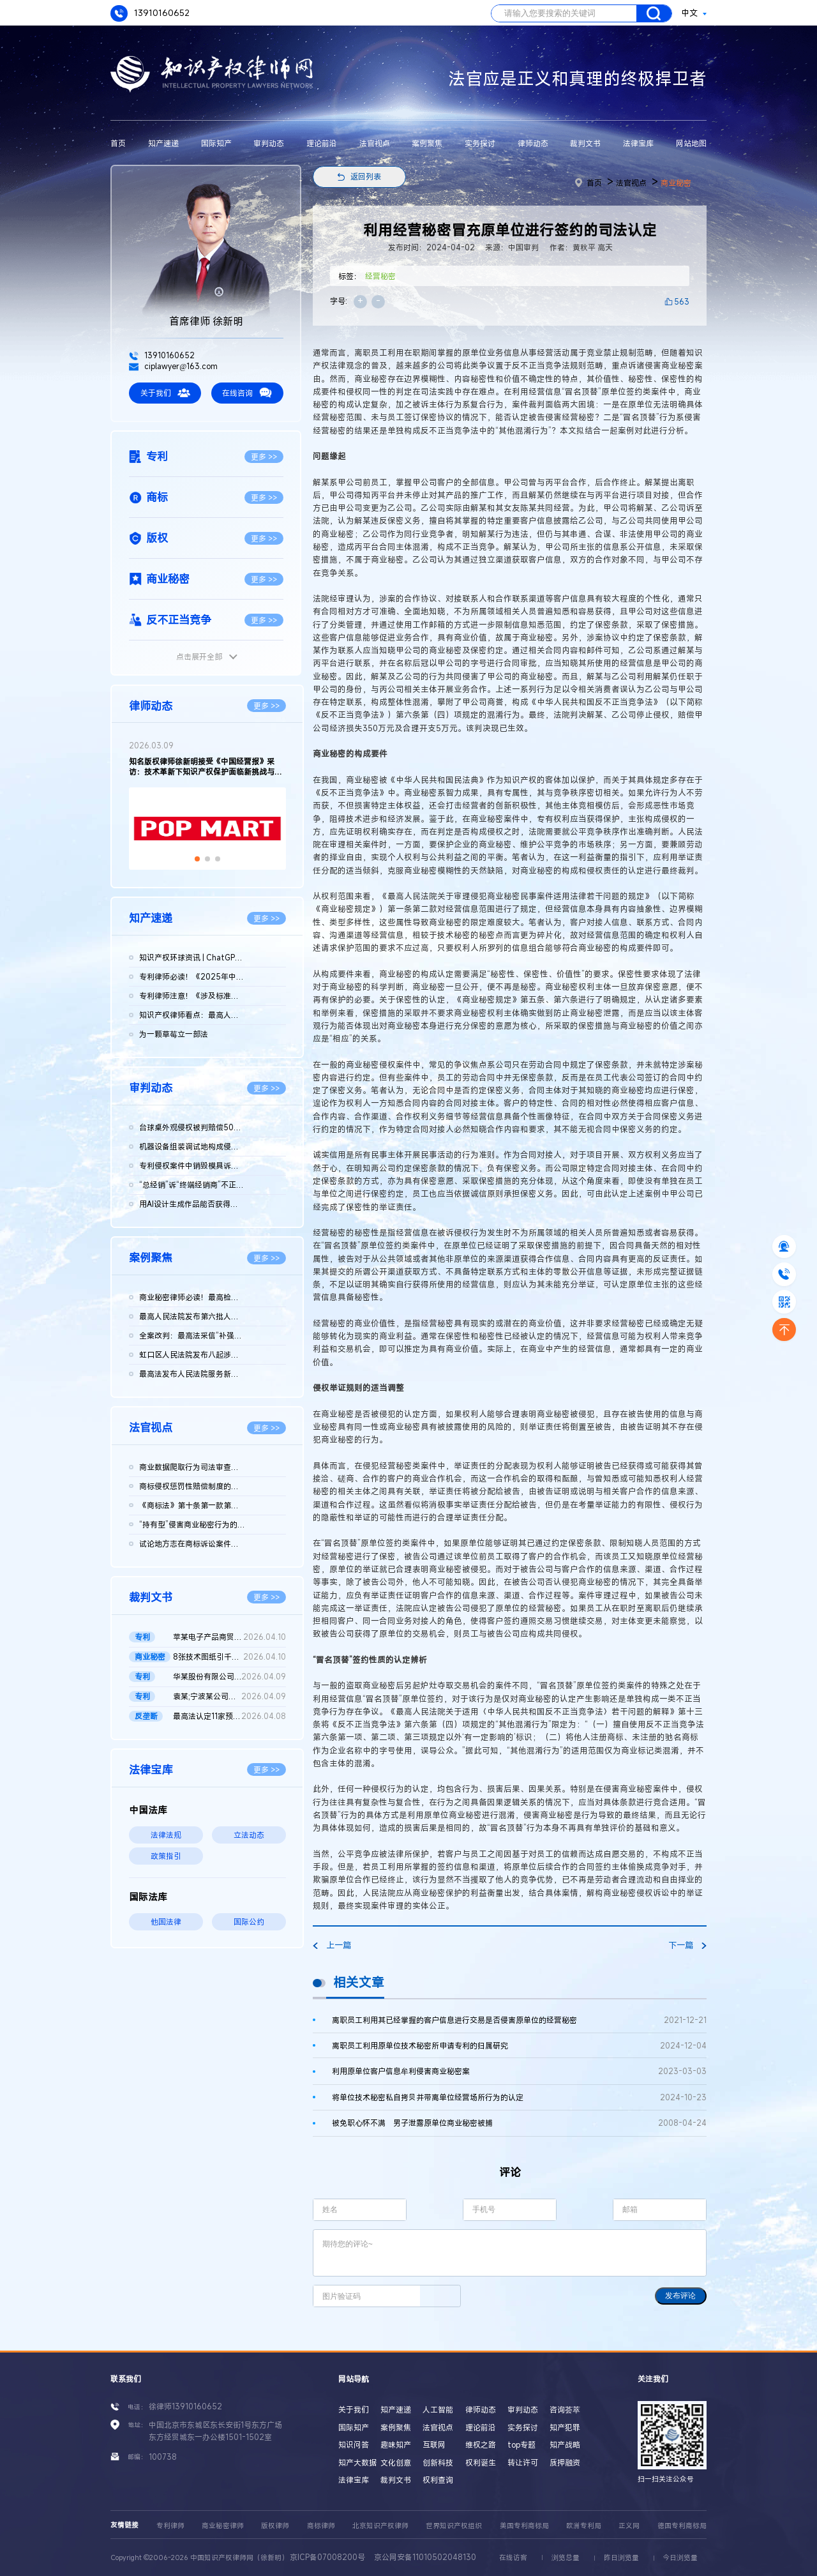 This screenshot has height=2576, width=817. I want to click on 上一篇, so click(332, 1945).